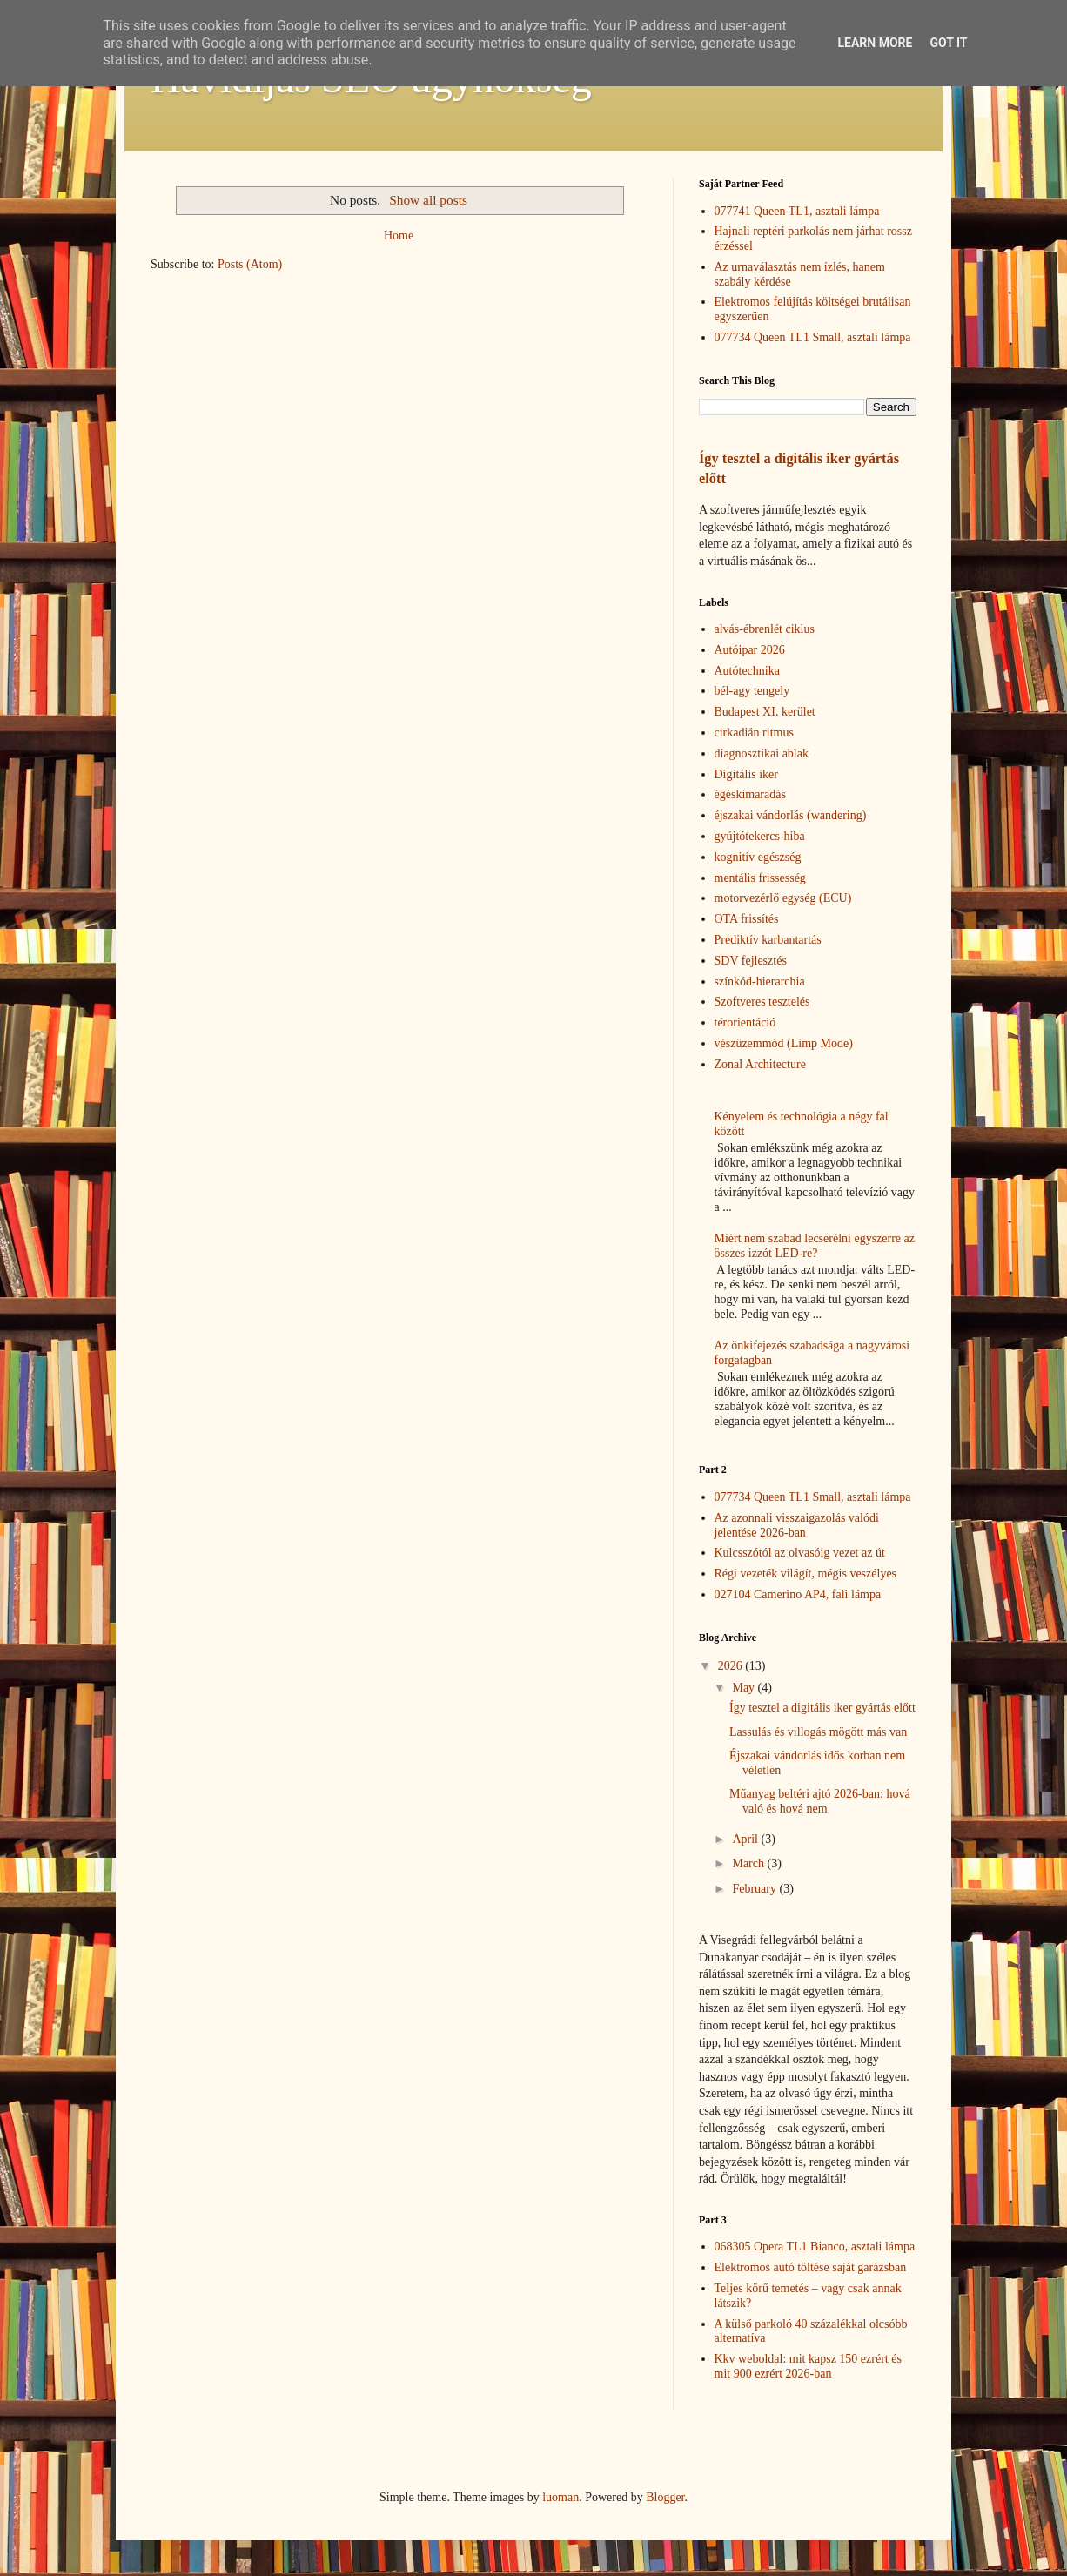 The image size is (1067, 2576). What do you see at coordinates (948, 43) in the screenshot?
I see `Got it` at bounding box center [948, 43].